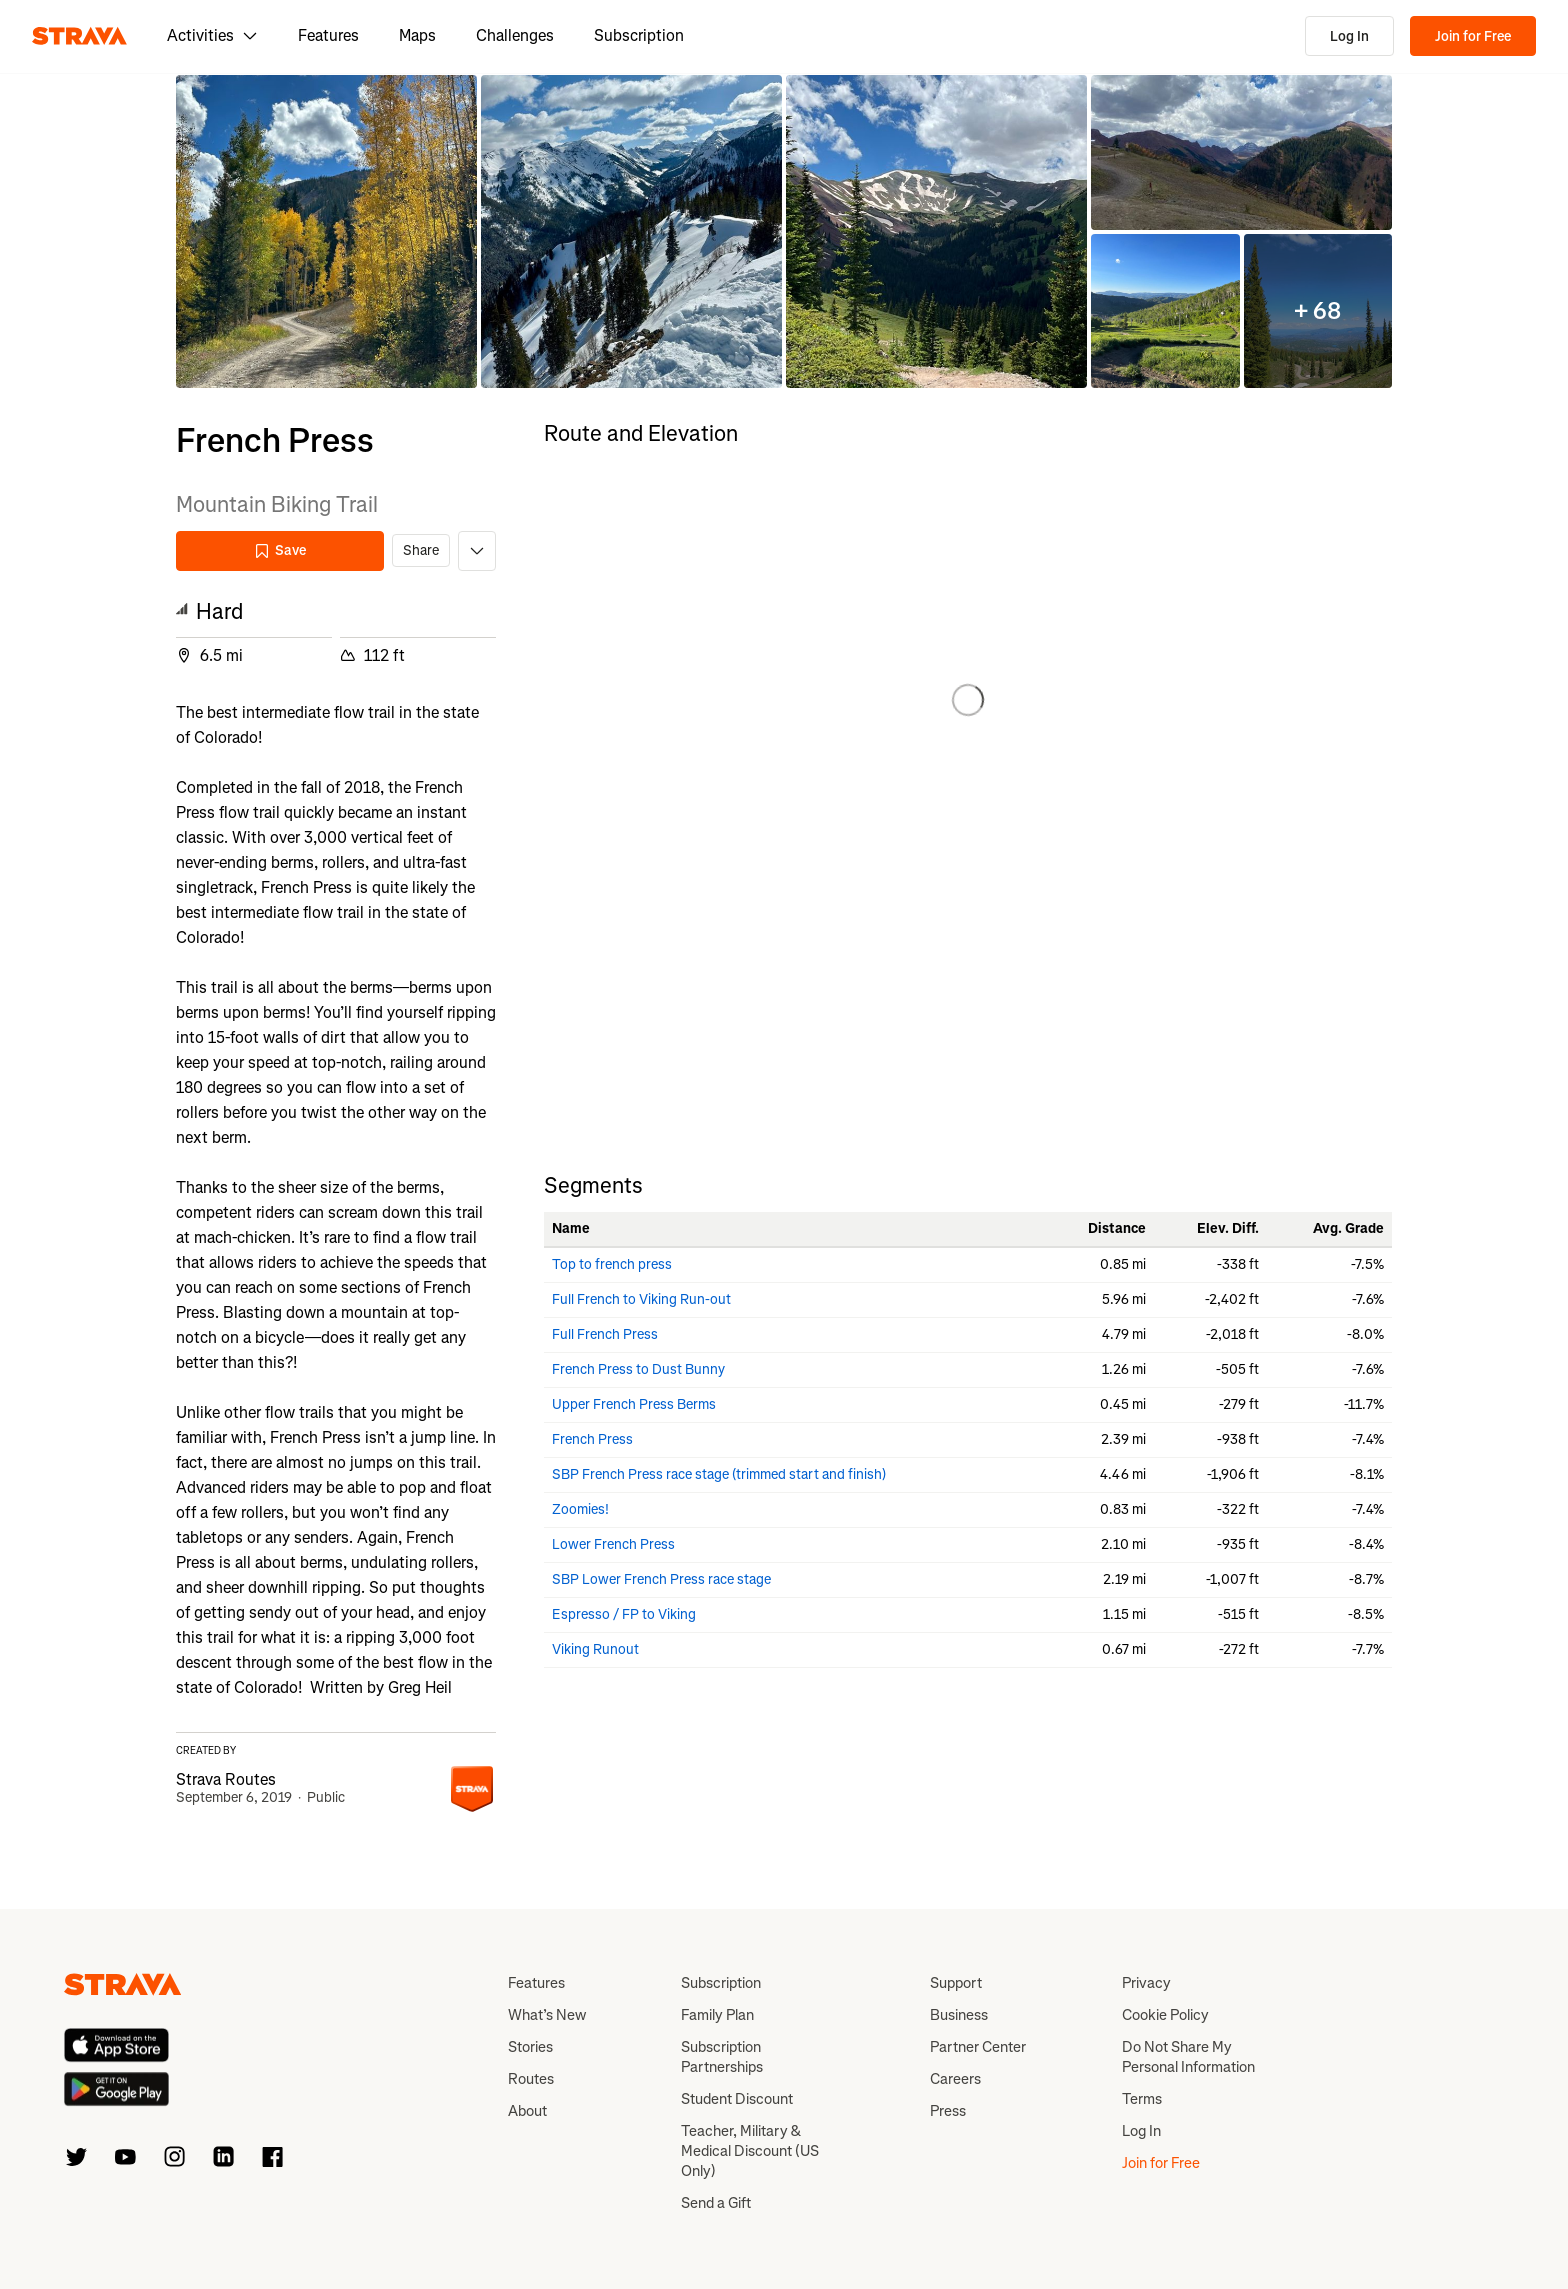  Describe the element at coordinates (592, 1439) in the screenshot. I see `French Press` at that location.